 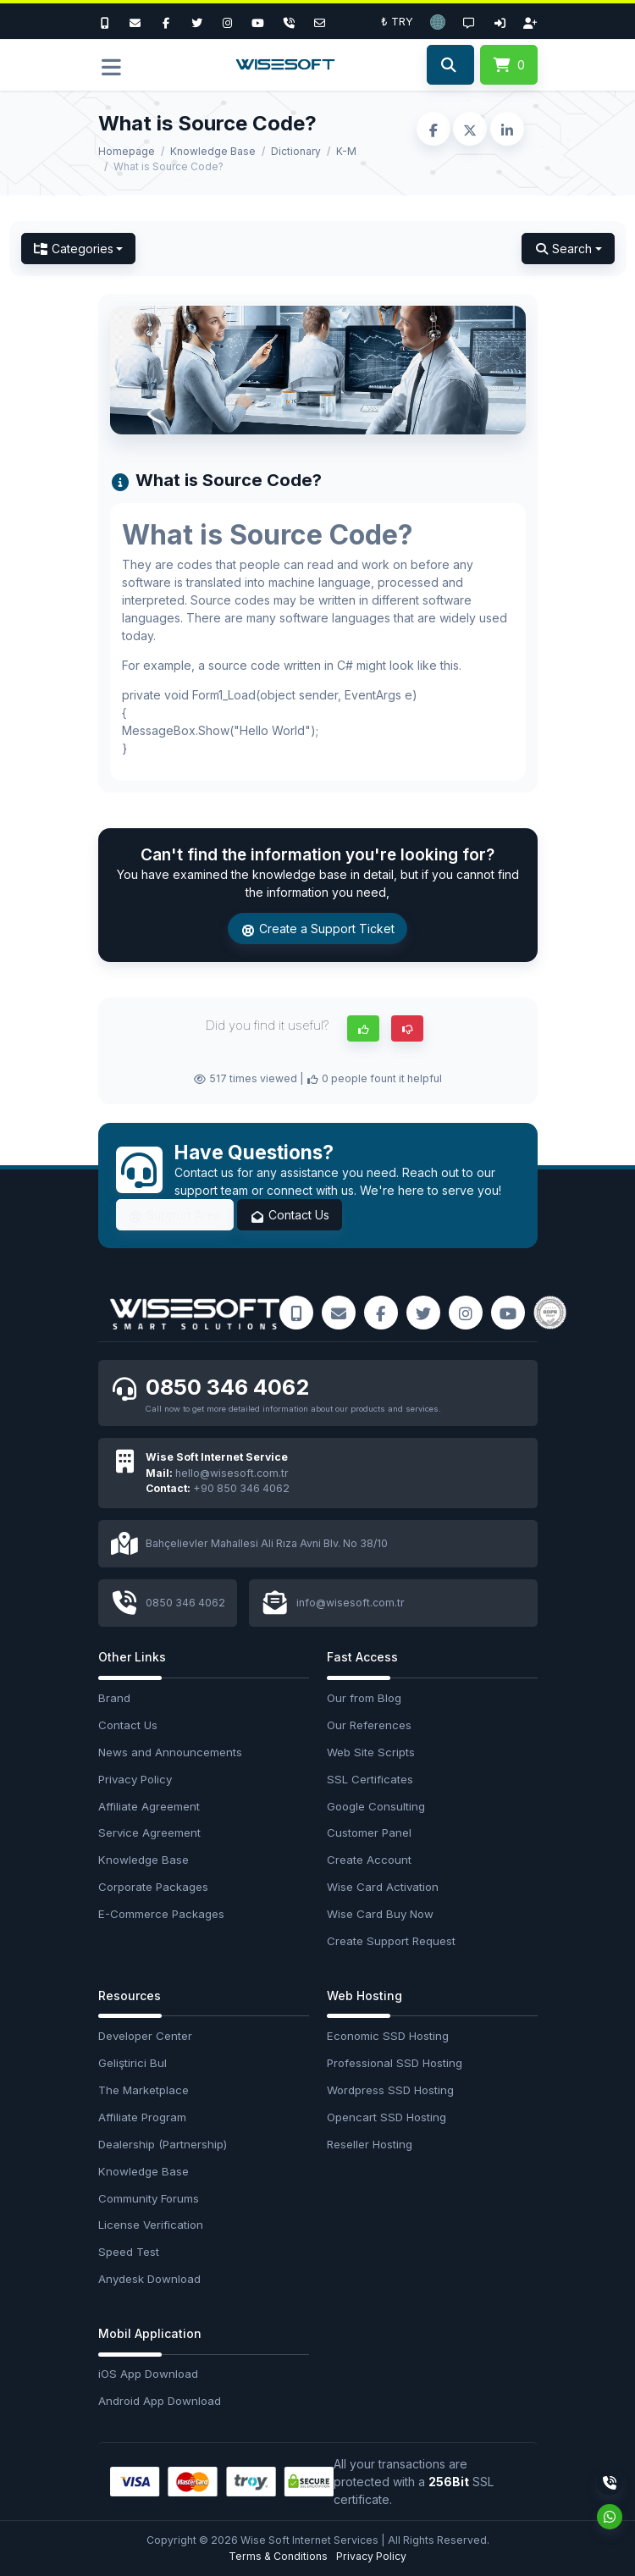 I want to click on SSL Certificates, so click(x=370, y=1779).